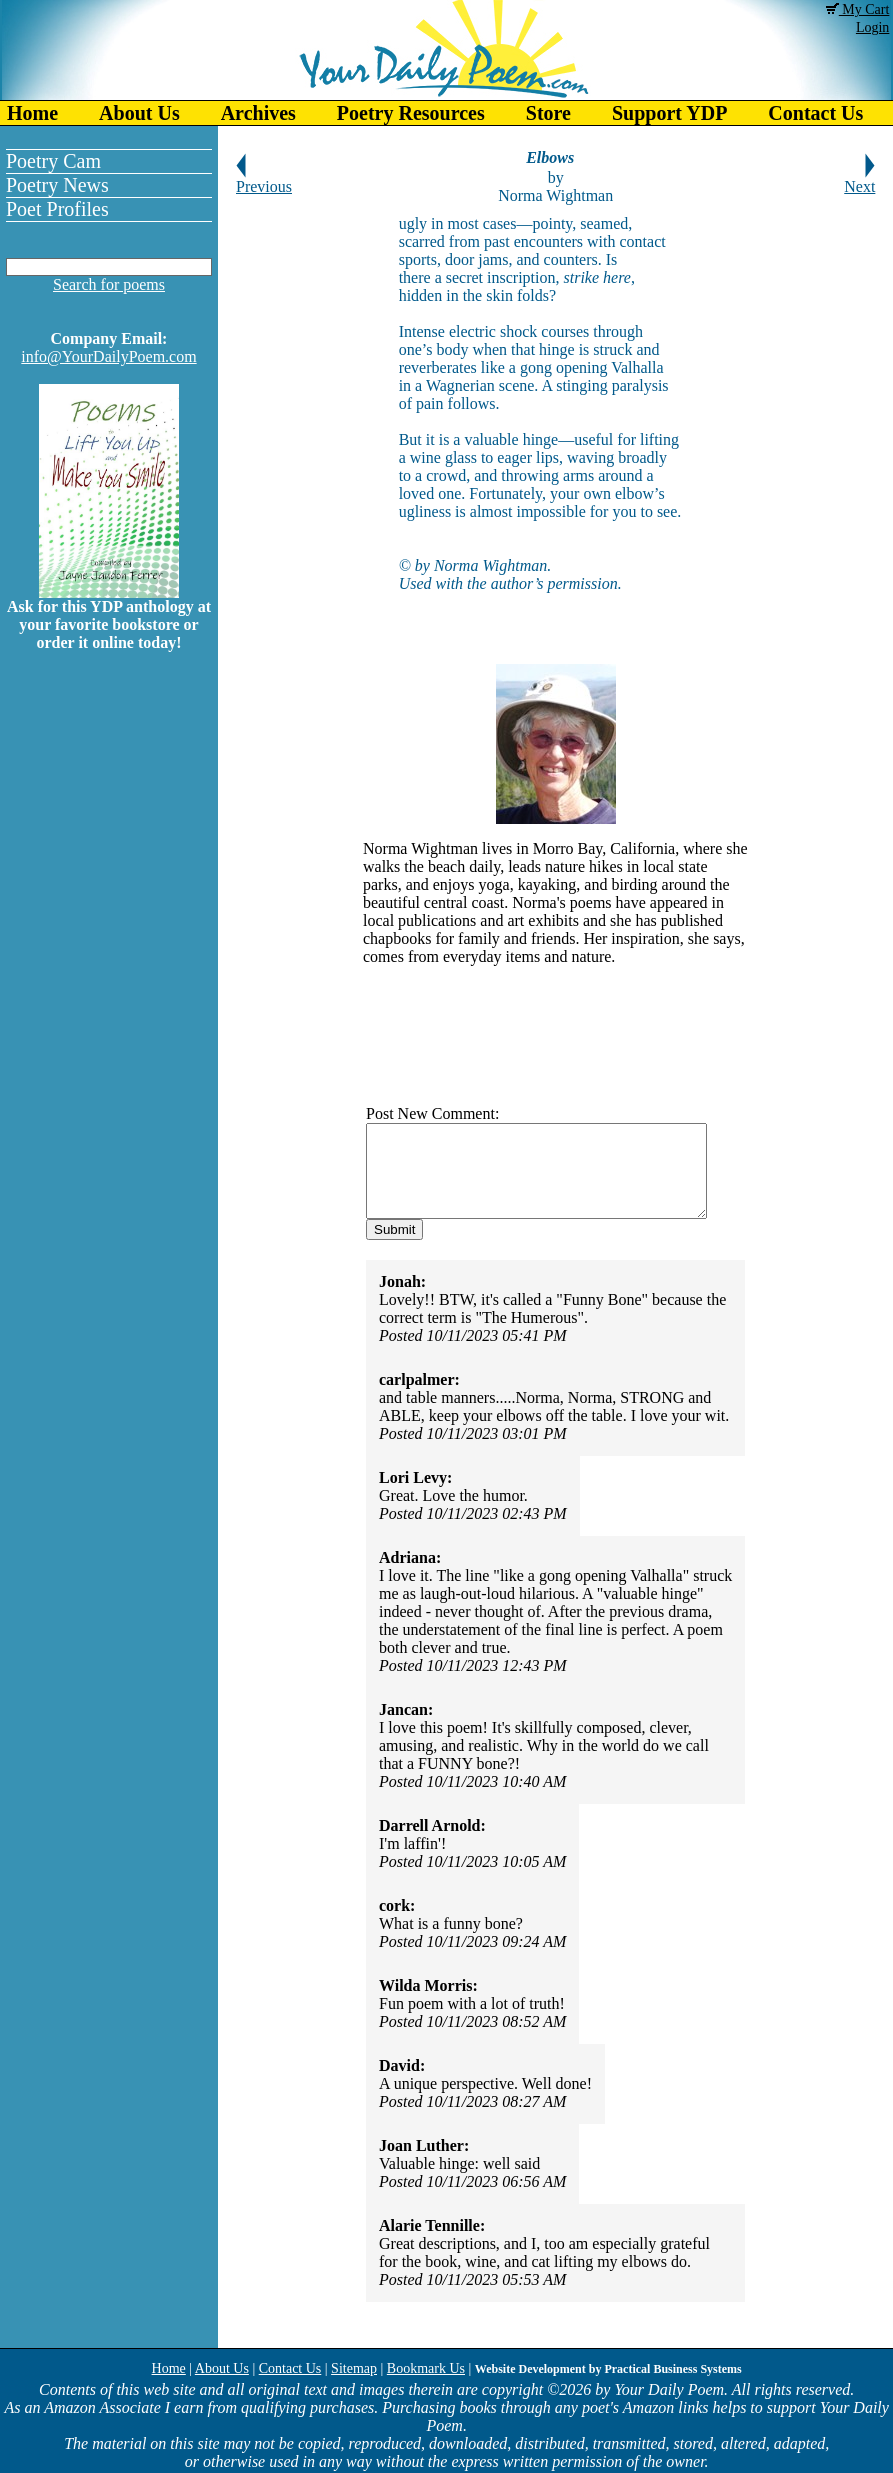 This screenshot has width=893, height=2473. I want to click on Poet Profiles, so click(57, 209).